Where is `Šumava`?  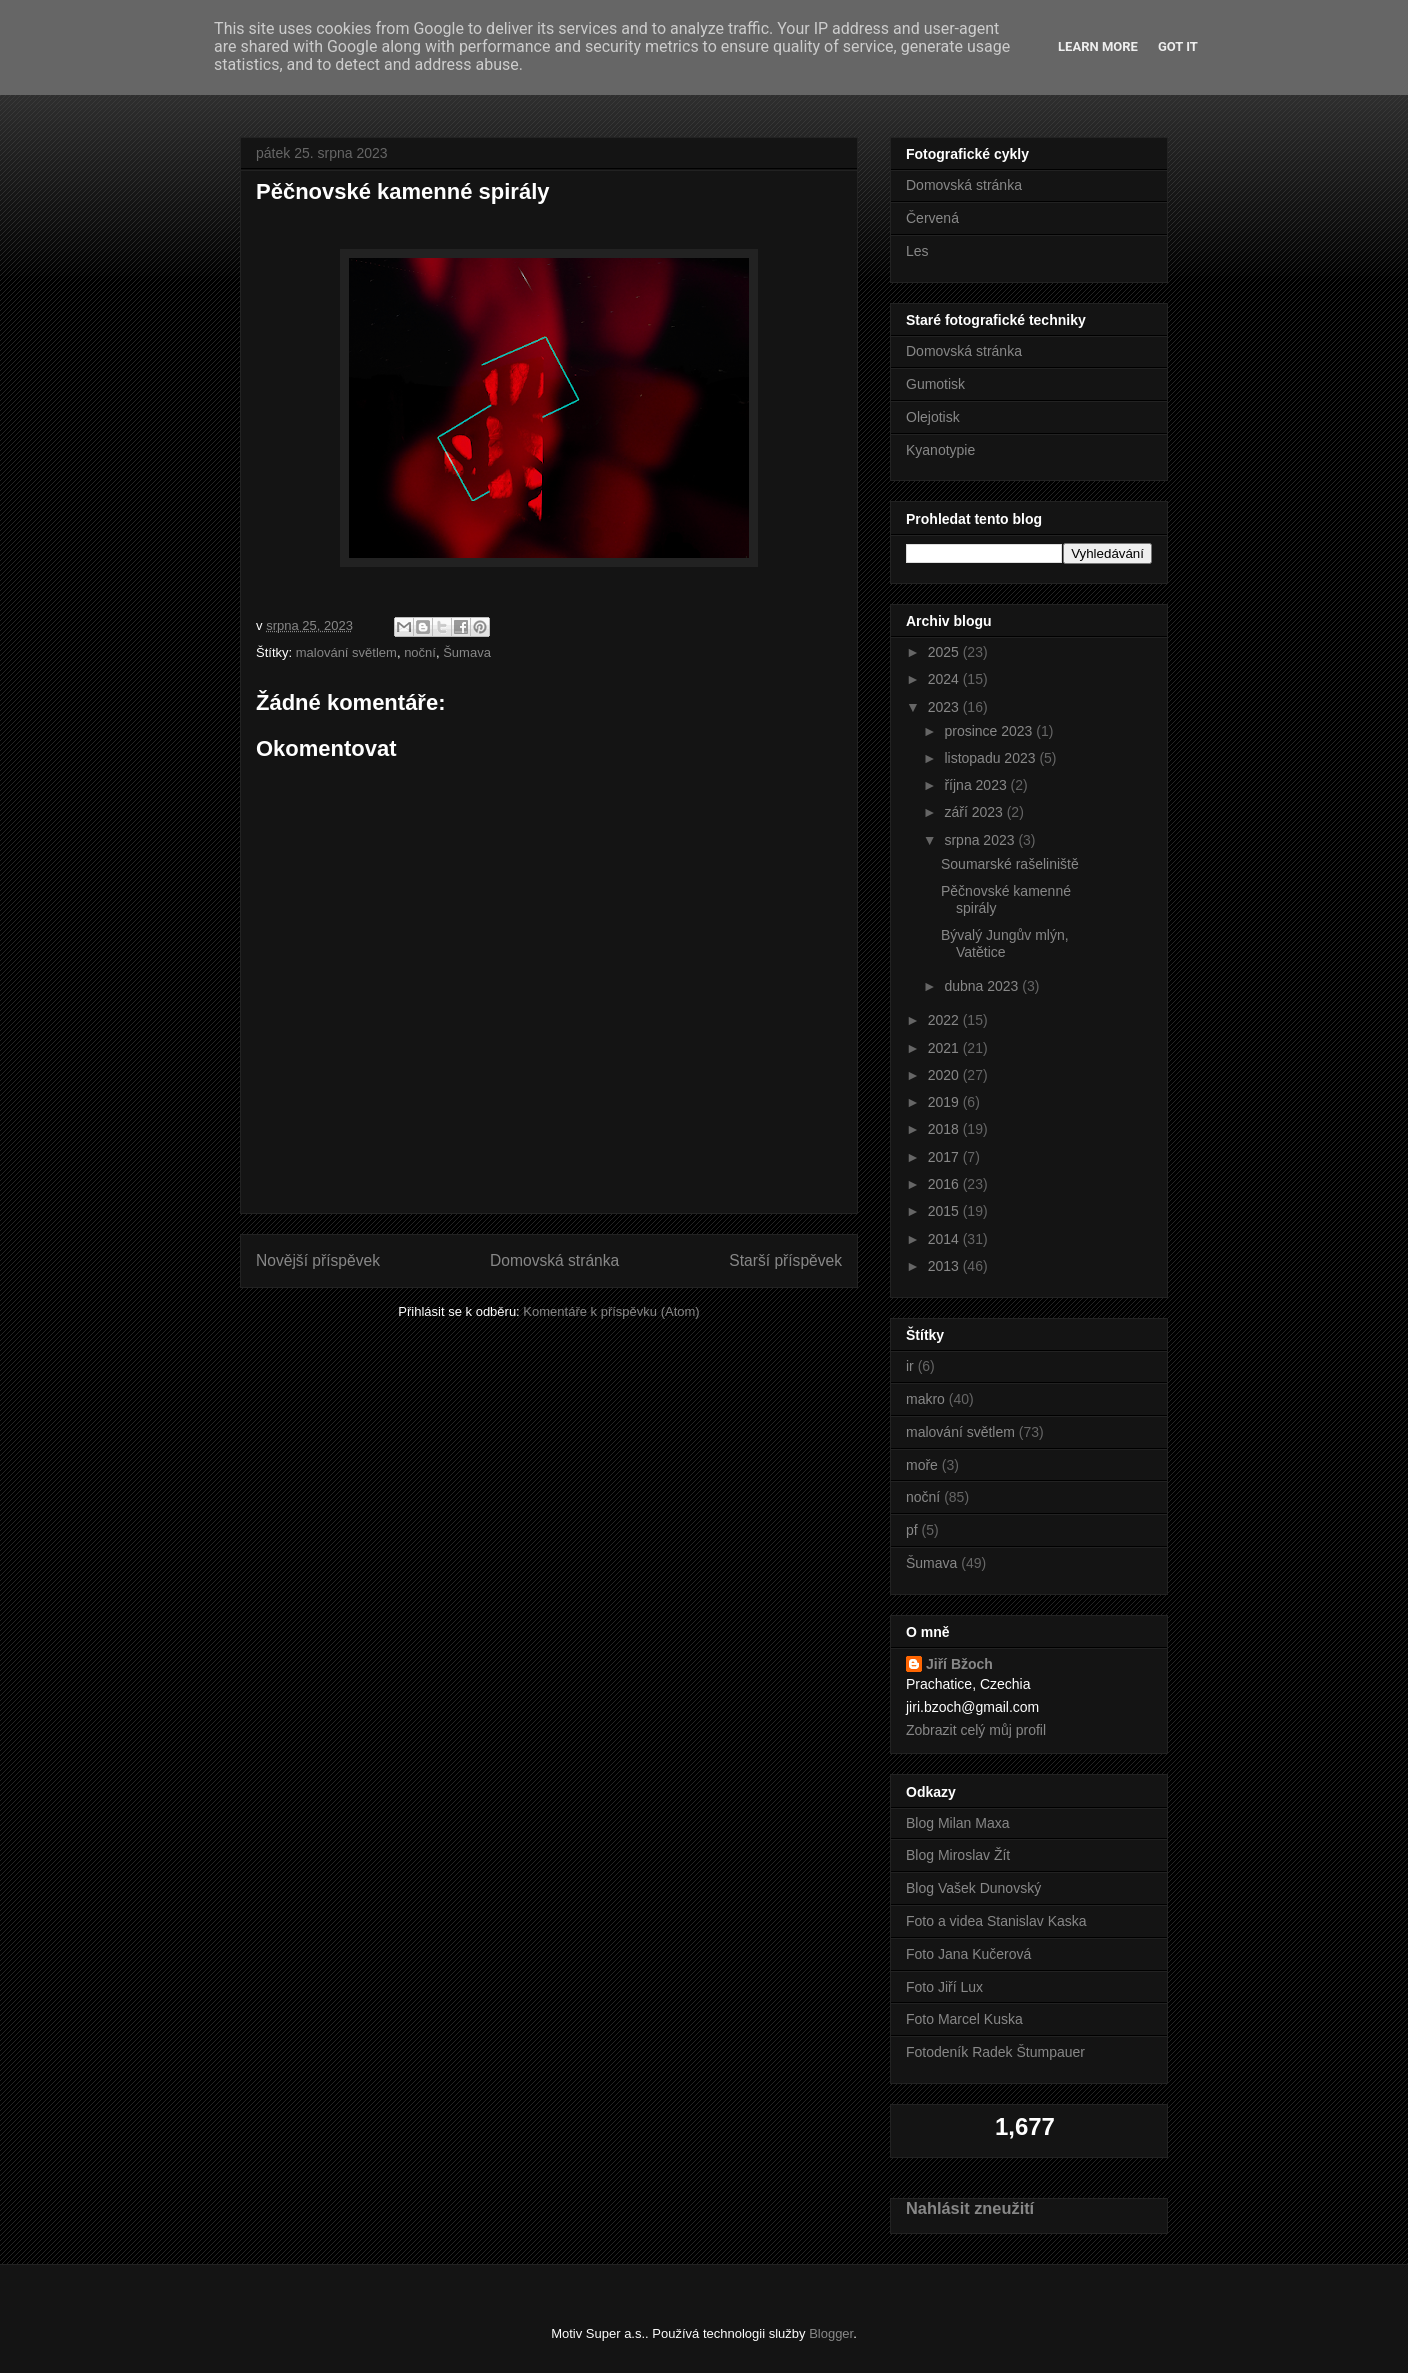 Šumava is located at coordinates (467, 652).